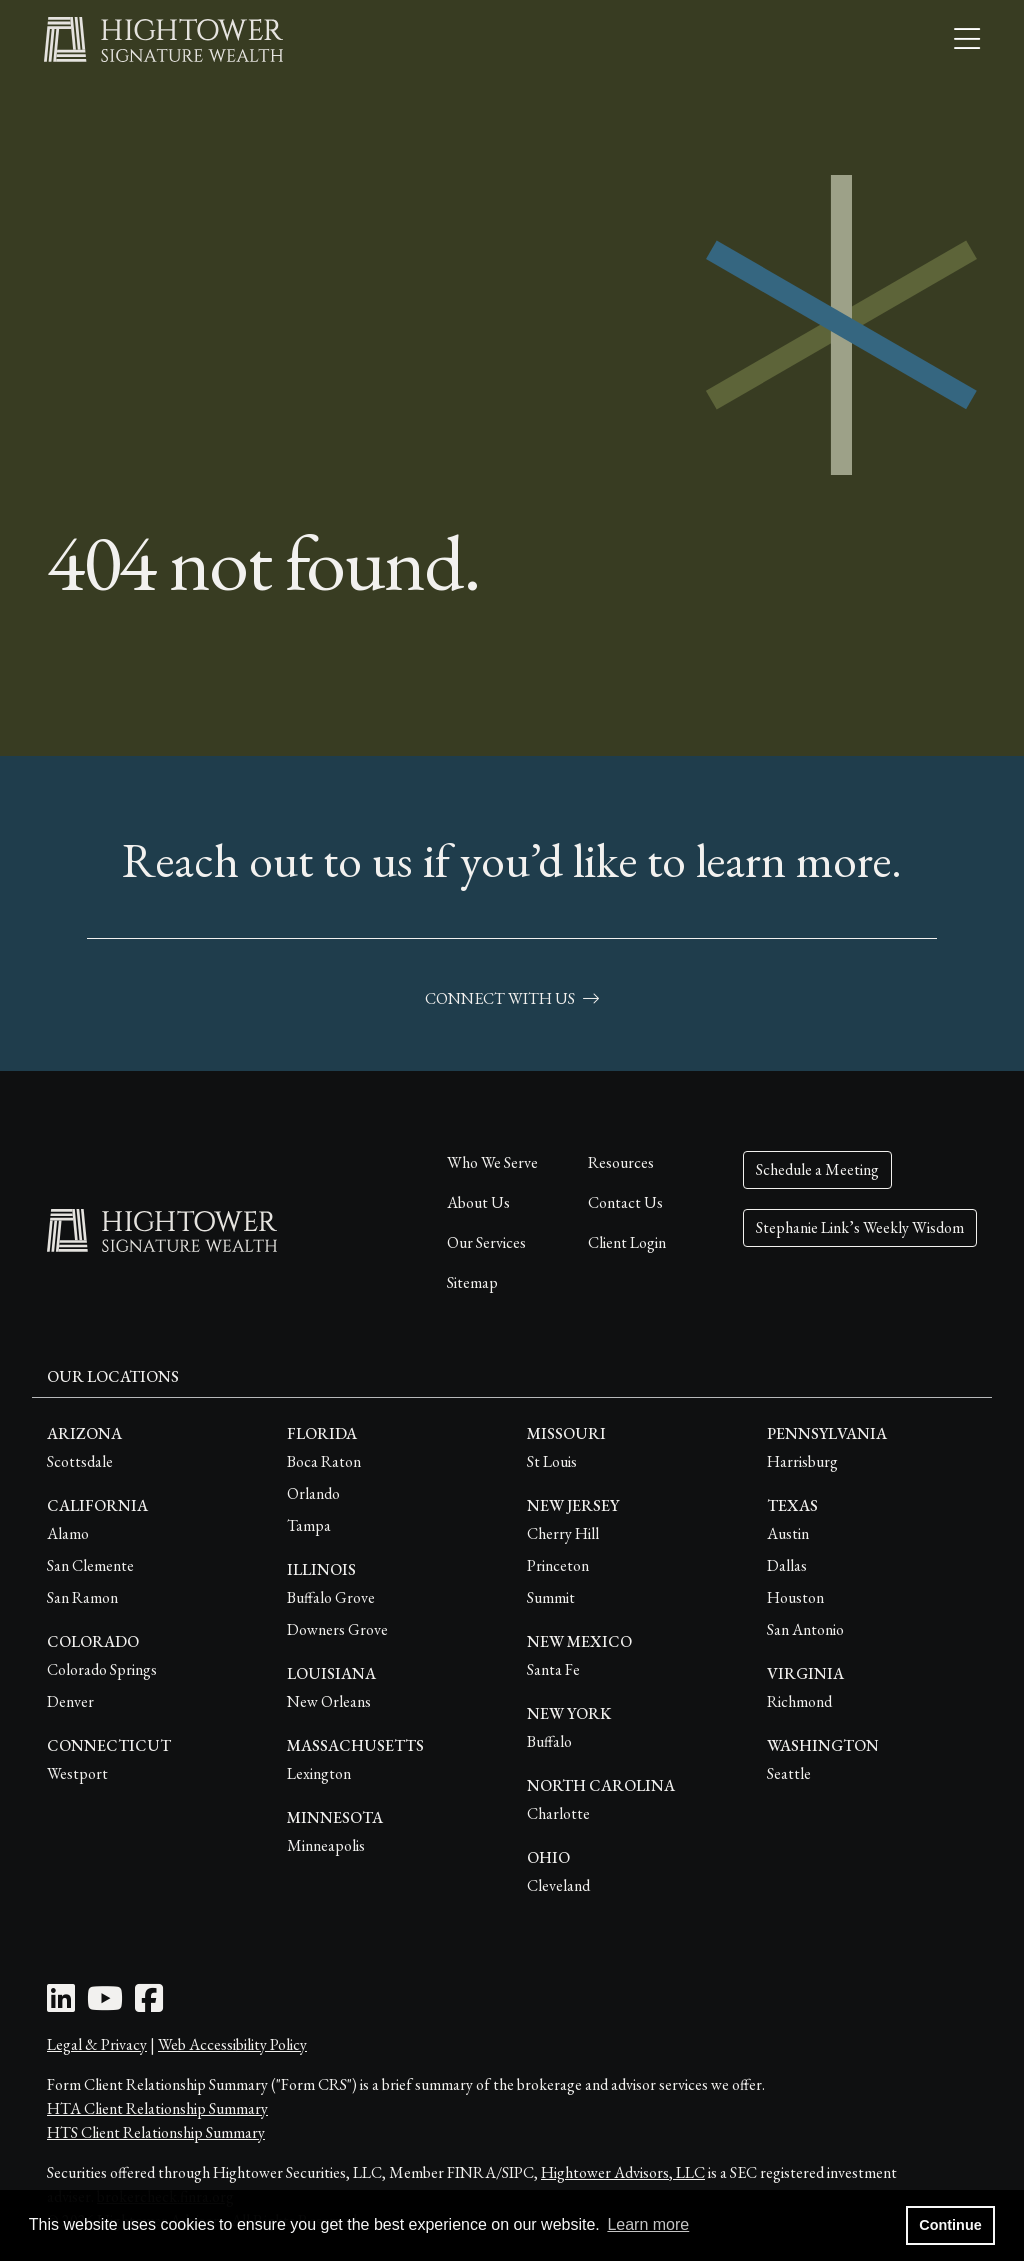 The width and height of the screenshot is (1024, 2261). Describe the element at coordinates (319, 1773) in the screenshot. I see `Lexington` at that location.